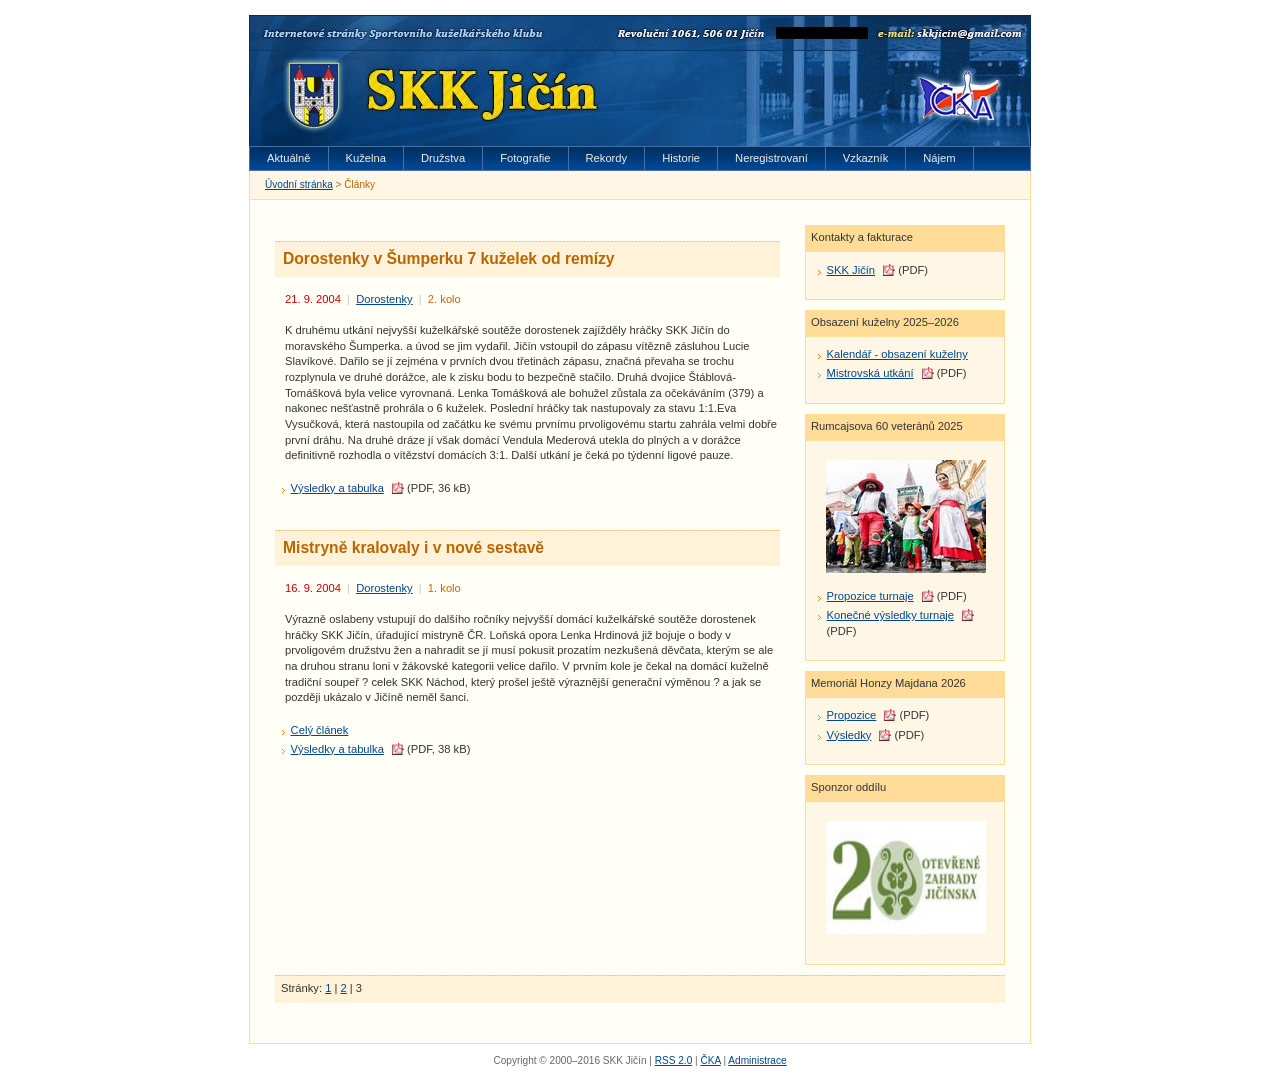 The image size is (1280, 1089). Describe the element at coordinates (366, 158) in the screenshot. I see `Kuželna` at that location.